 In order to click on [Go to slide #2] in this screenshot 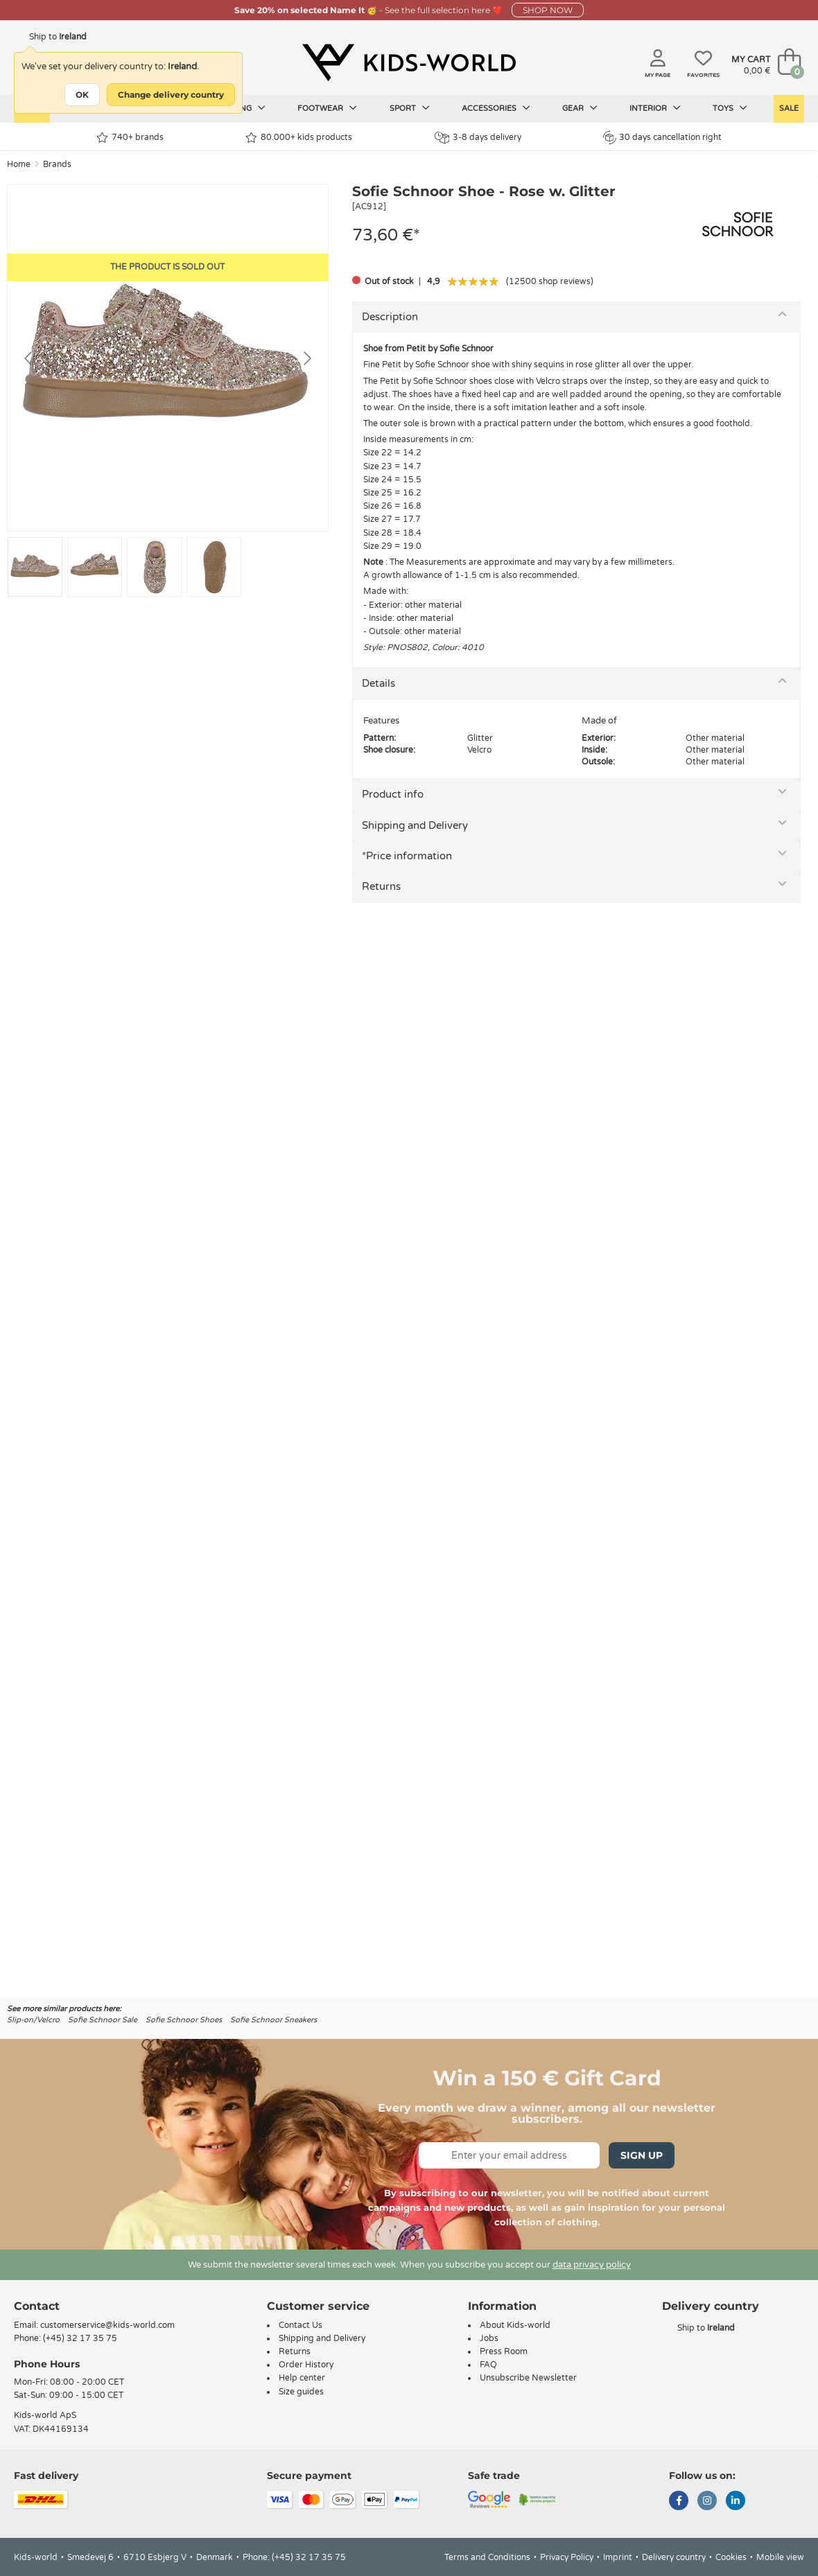, I will do `click(94, 567)`.